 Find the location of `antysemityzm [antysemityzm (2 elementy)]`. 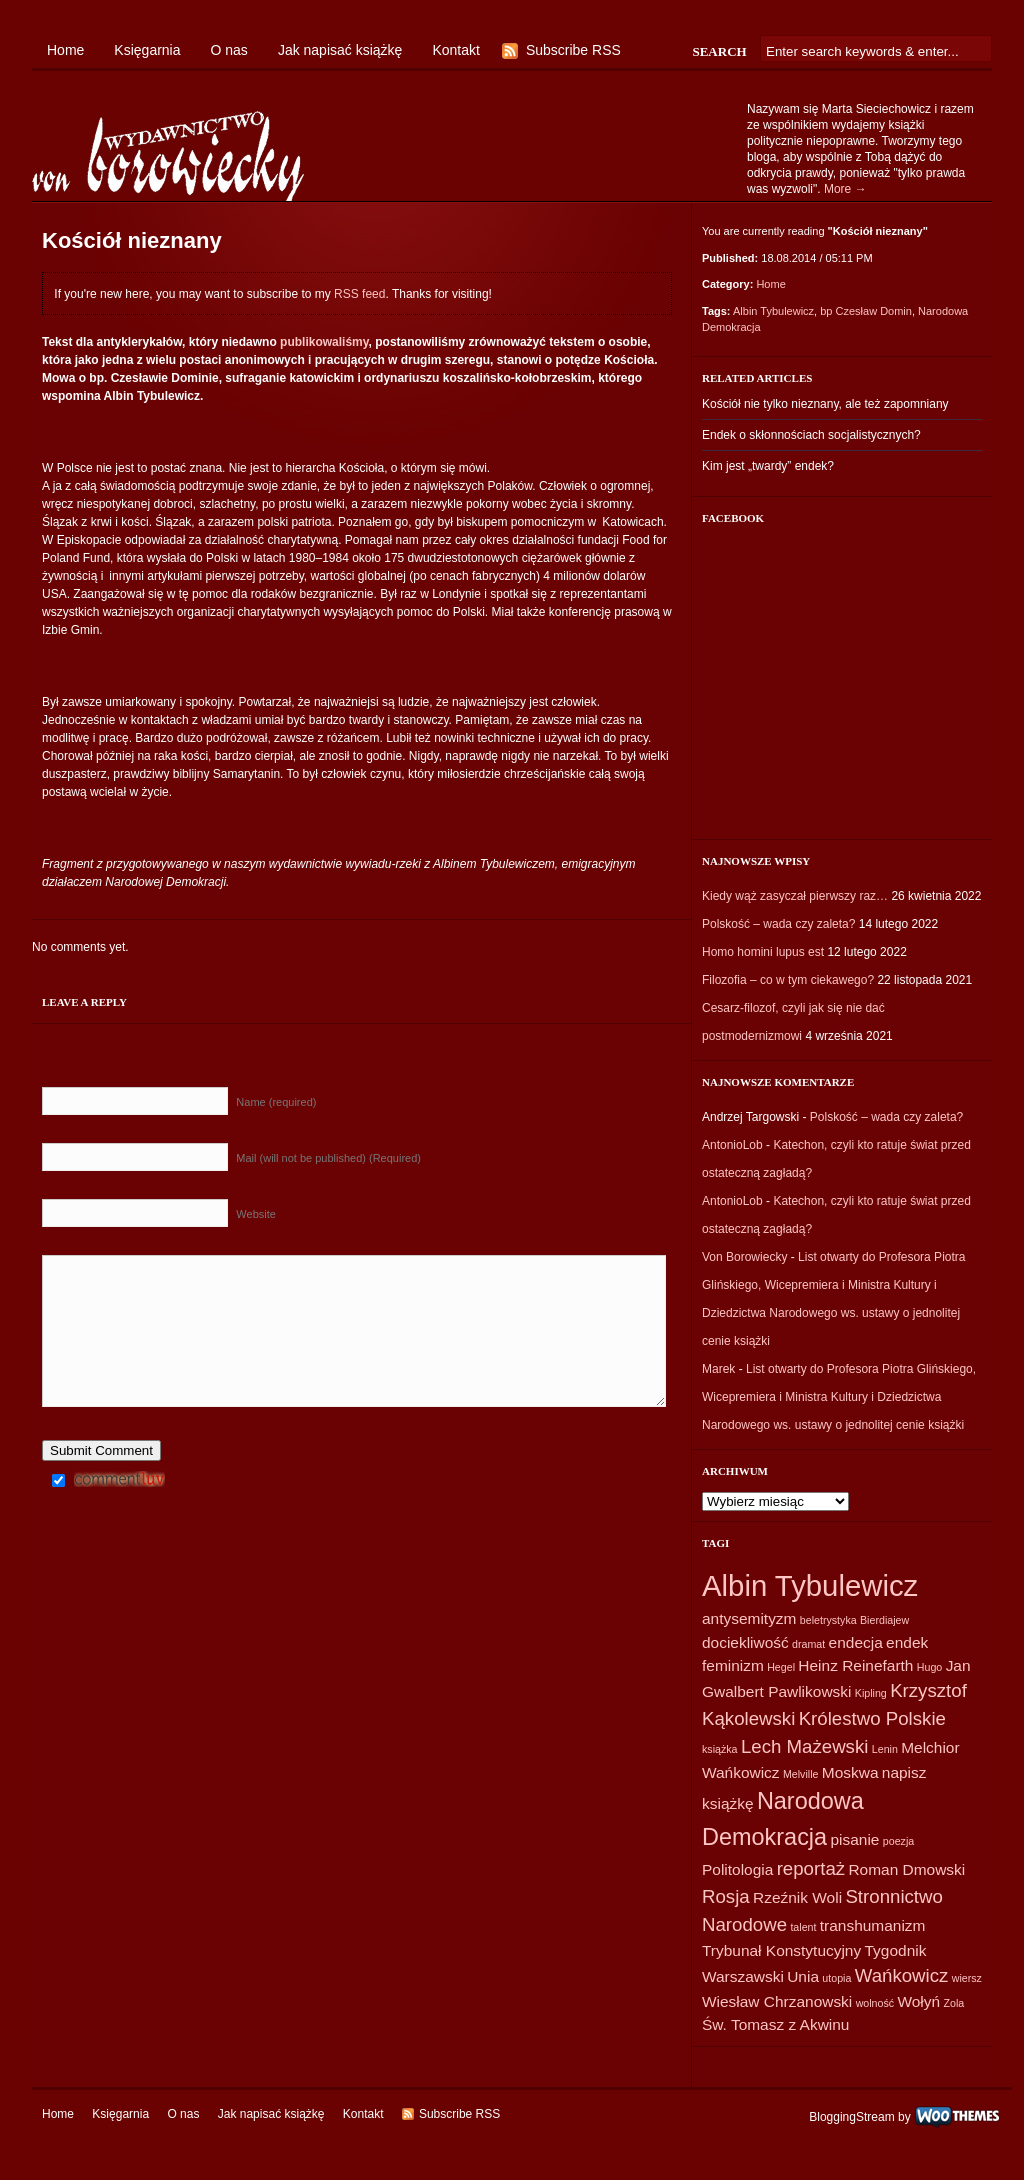

antysemityzm [antysemityzm (2 elementy)] is located at coordinates (749, 1618).